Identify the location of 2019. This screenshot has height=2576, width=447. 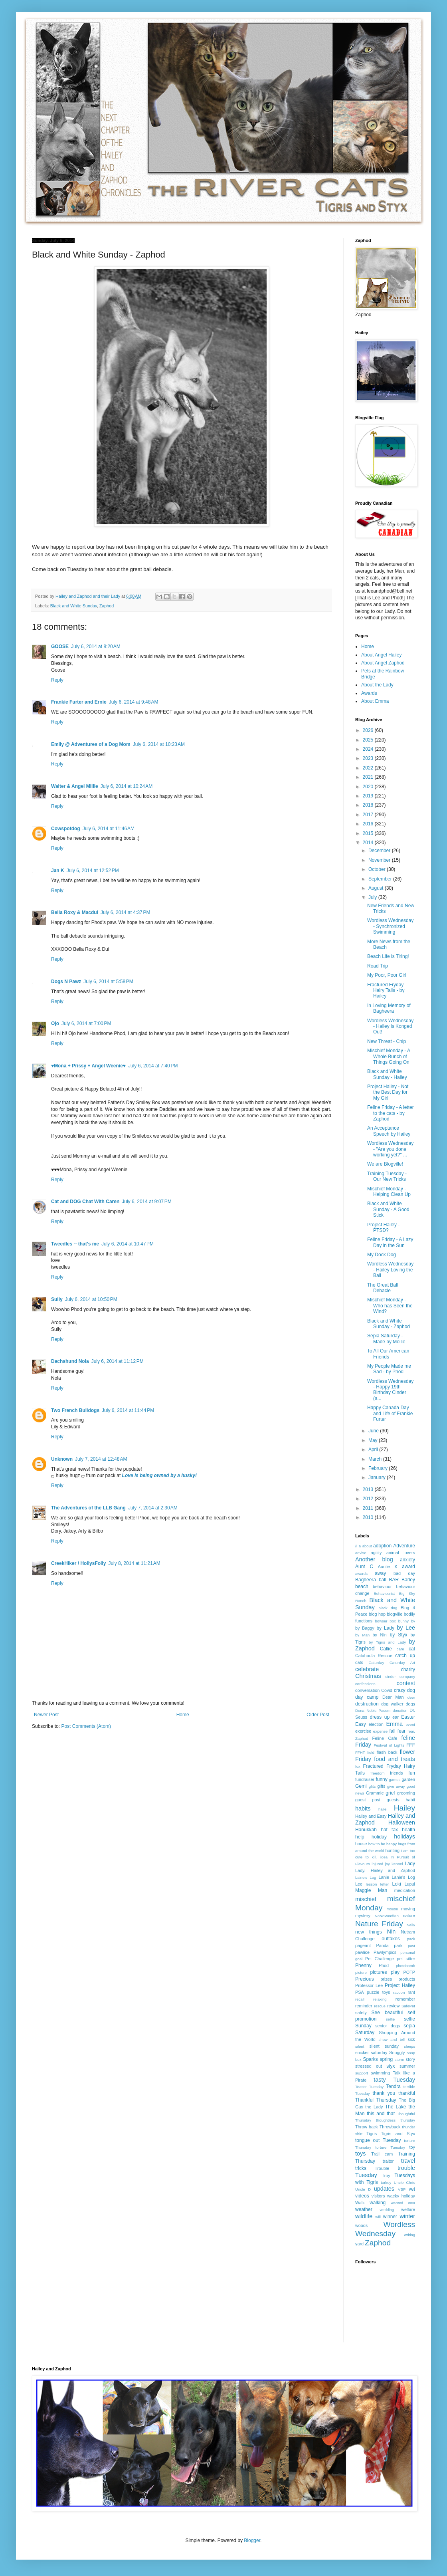
(369, 796).